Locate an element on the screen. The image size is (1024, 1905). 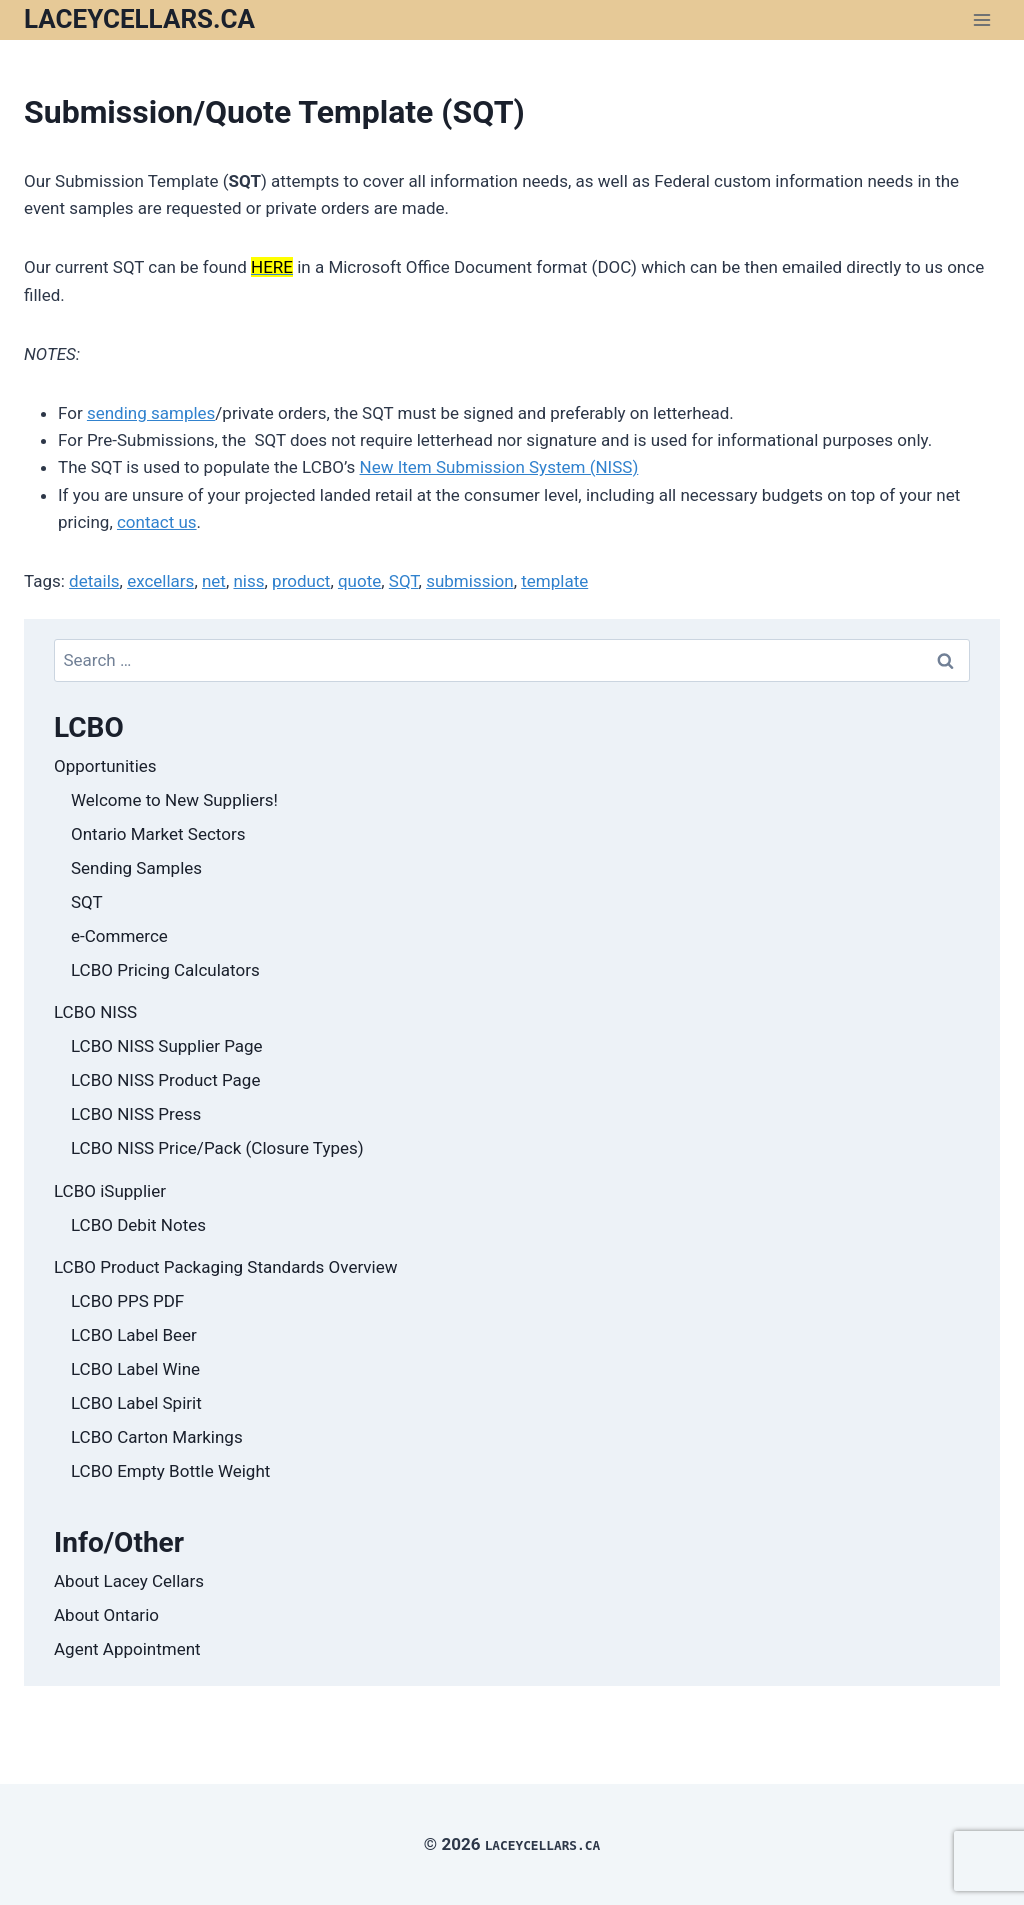
About Lacey Cellars is located at coordinates (129, 1581).